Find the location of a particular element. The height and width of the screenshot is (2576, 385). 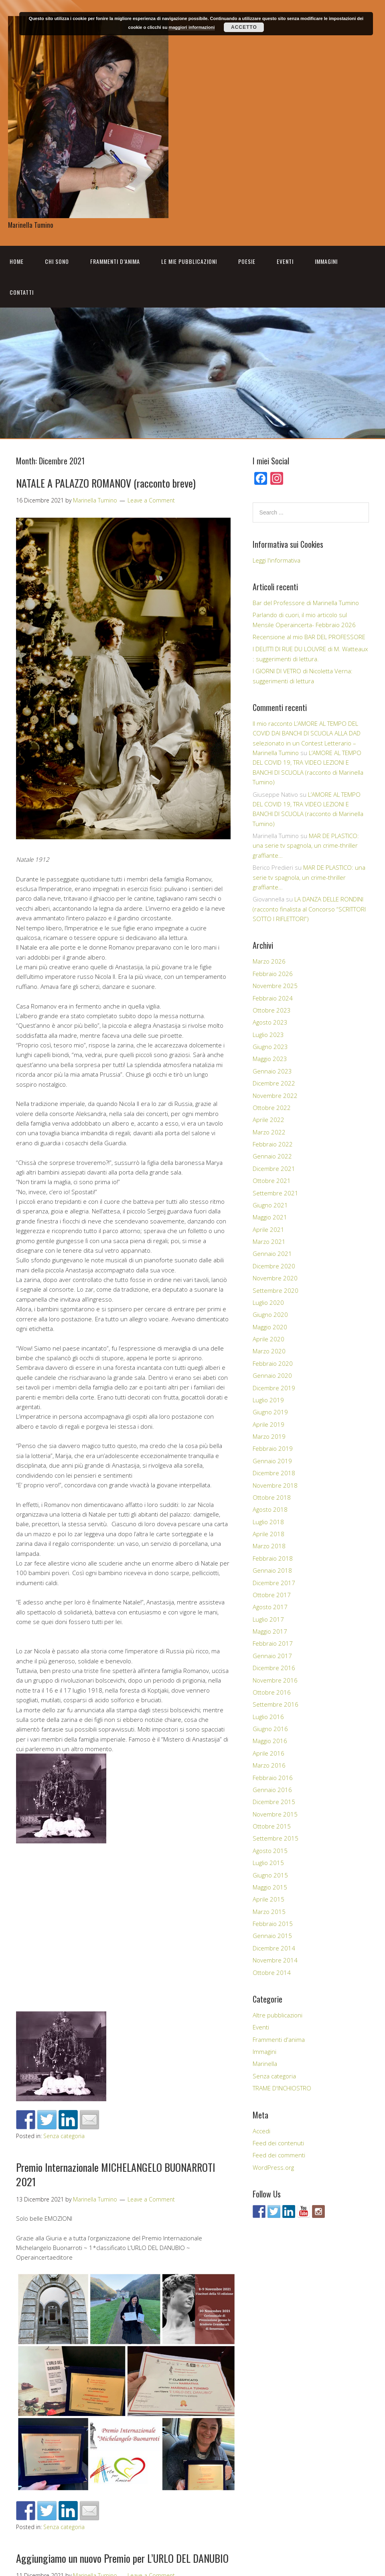

Aprile 2015 is located at coordinates (268, 1899).